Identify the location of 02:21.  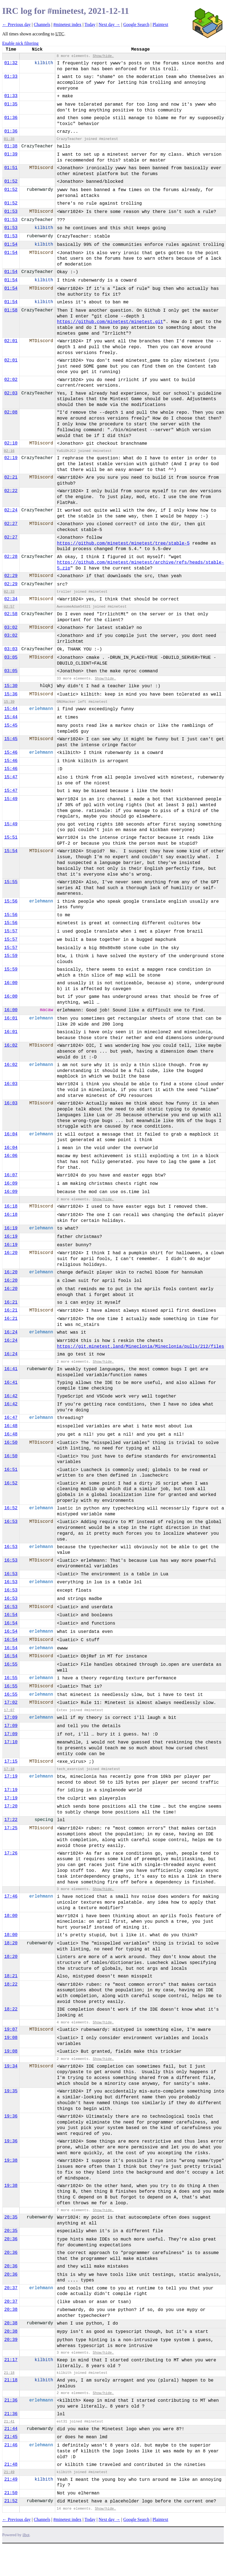
(10, 477).